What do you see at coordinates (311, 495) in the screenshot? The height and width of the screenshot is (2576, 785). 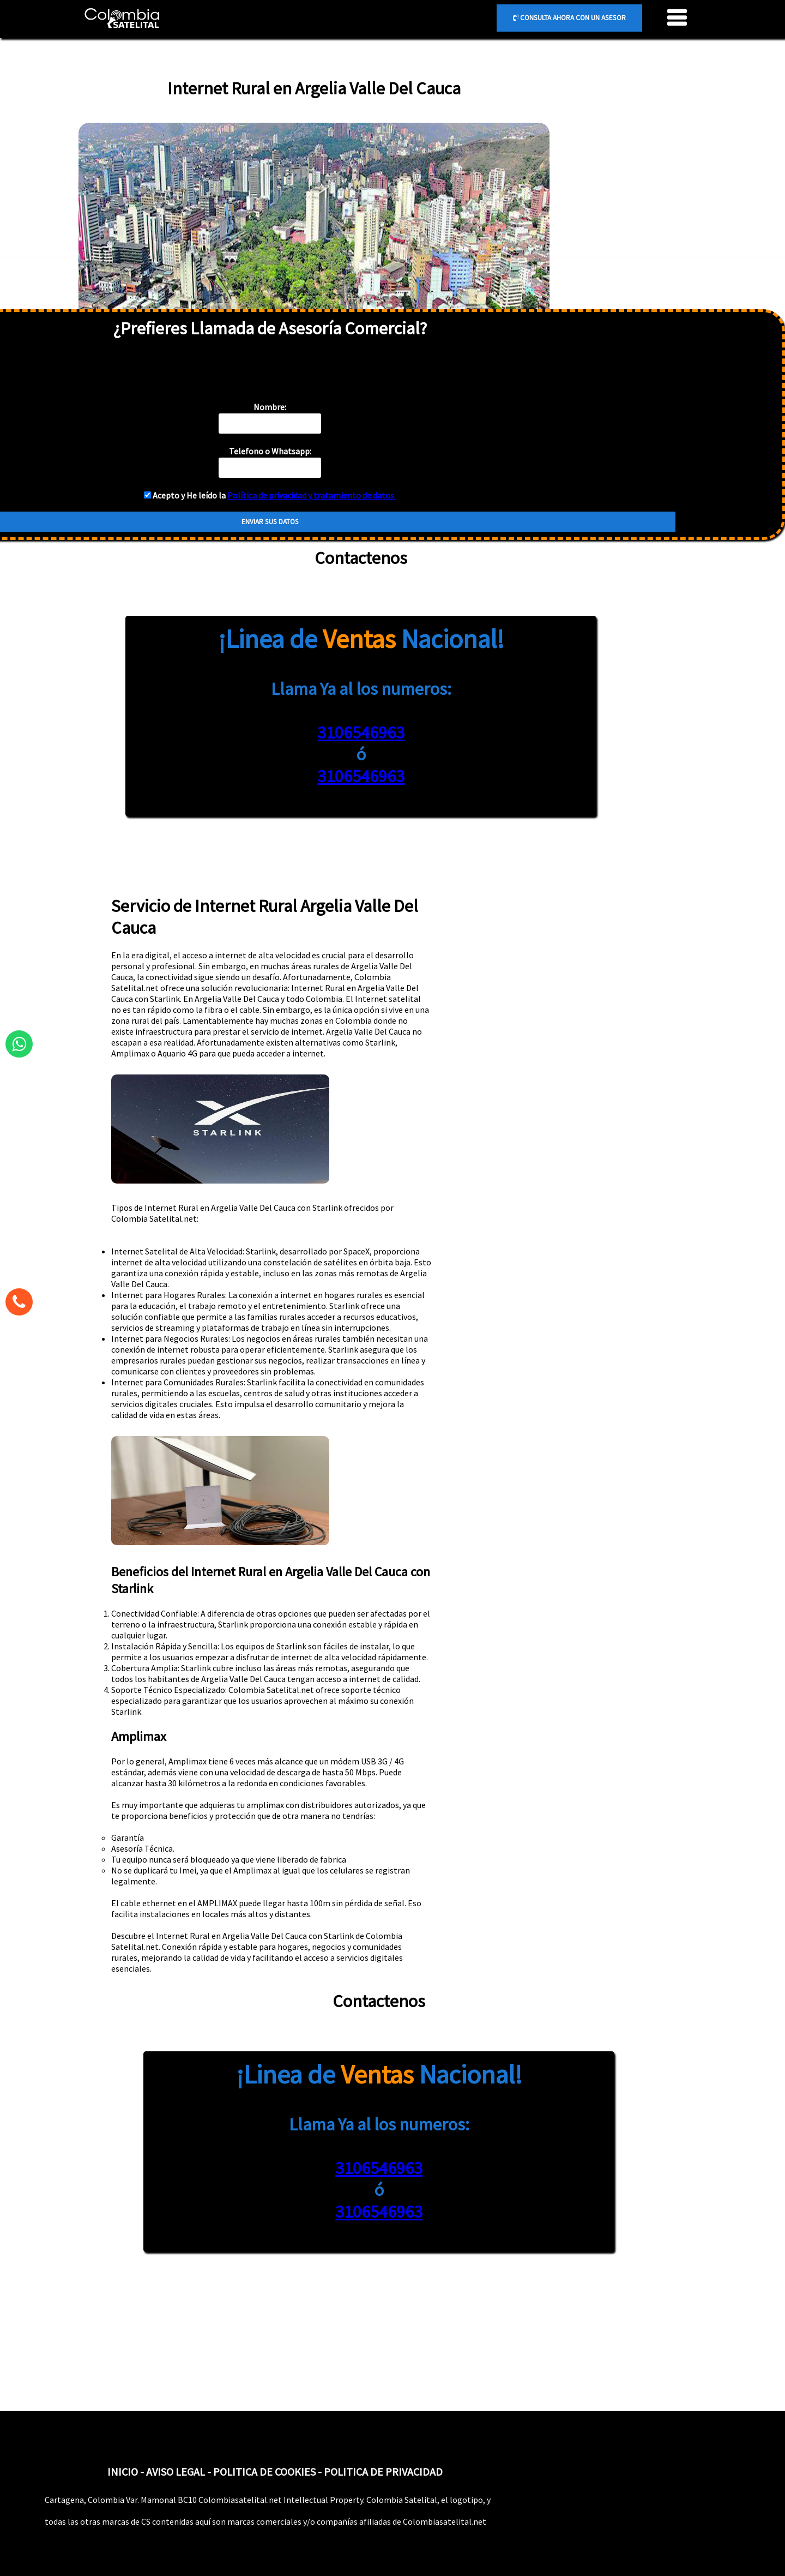 I see `Política de privacidad y tratamiento de datos.` at bounding box center [311, 495].